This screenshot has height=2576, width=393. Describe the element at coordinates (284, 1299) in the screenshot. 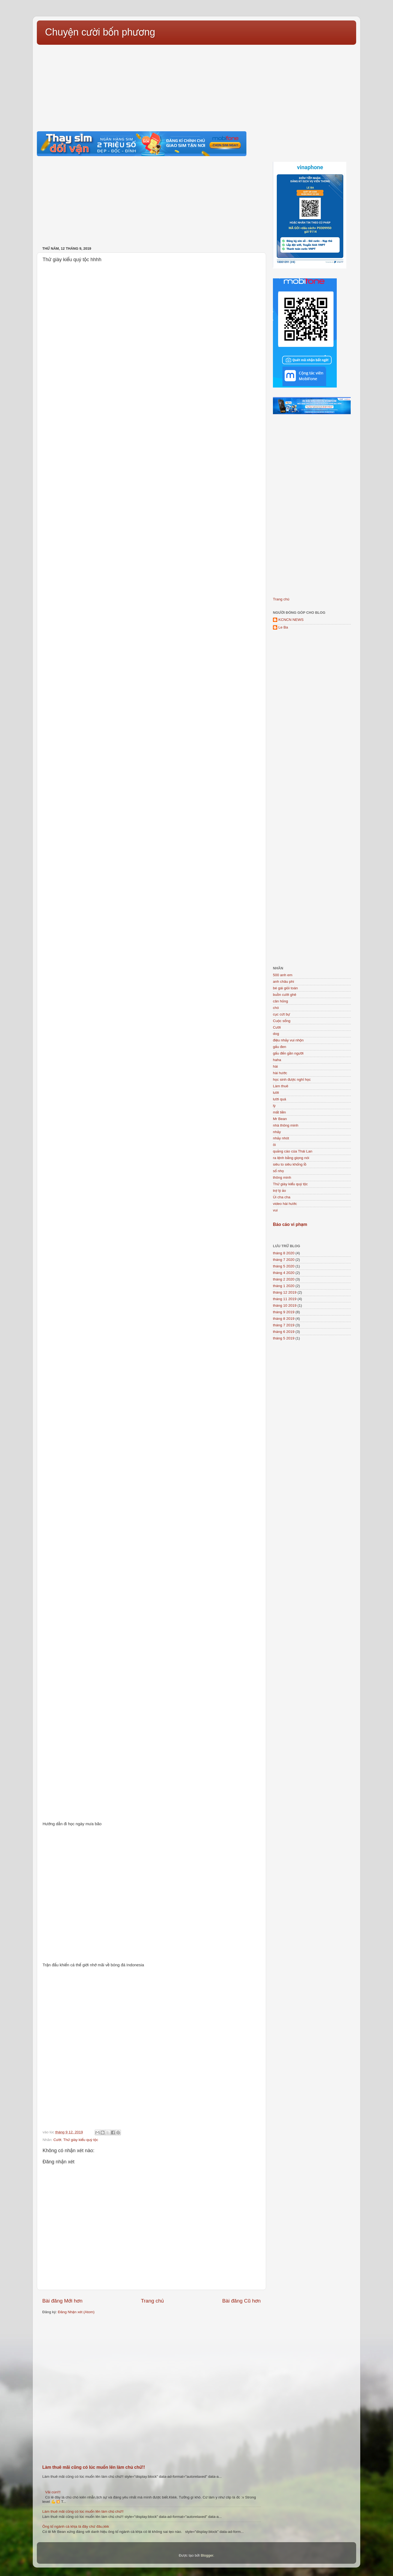

I see `tháng 11 2019` at that location.